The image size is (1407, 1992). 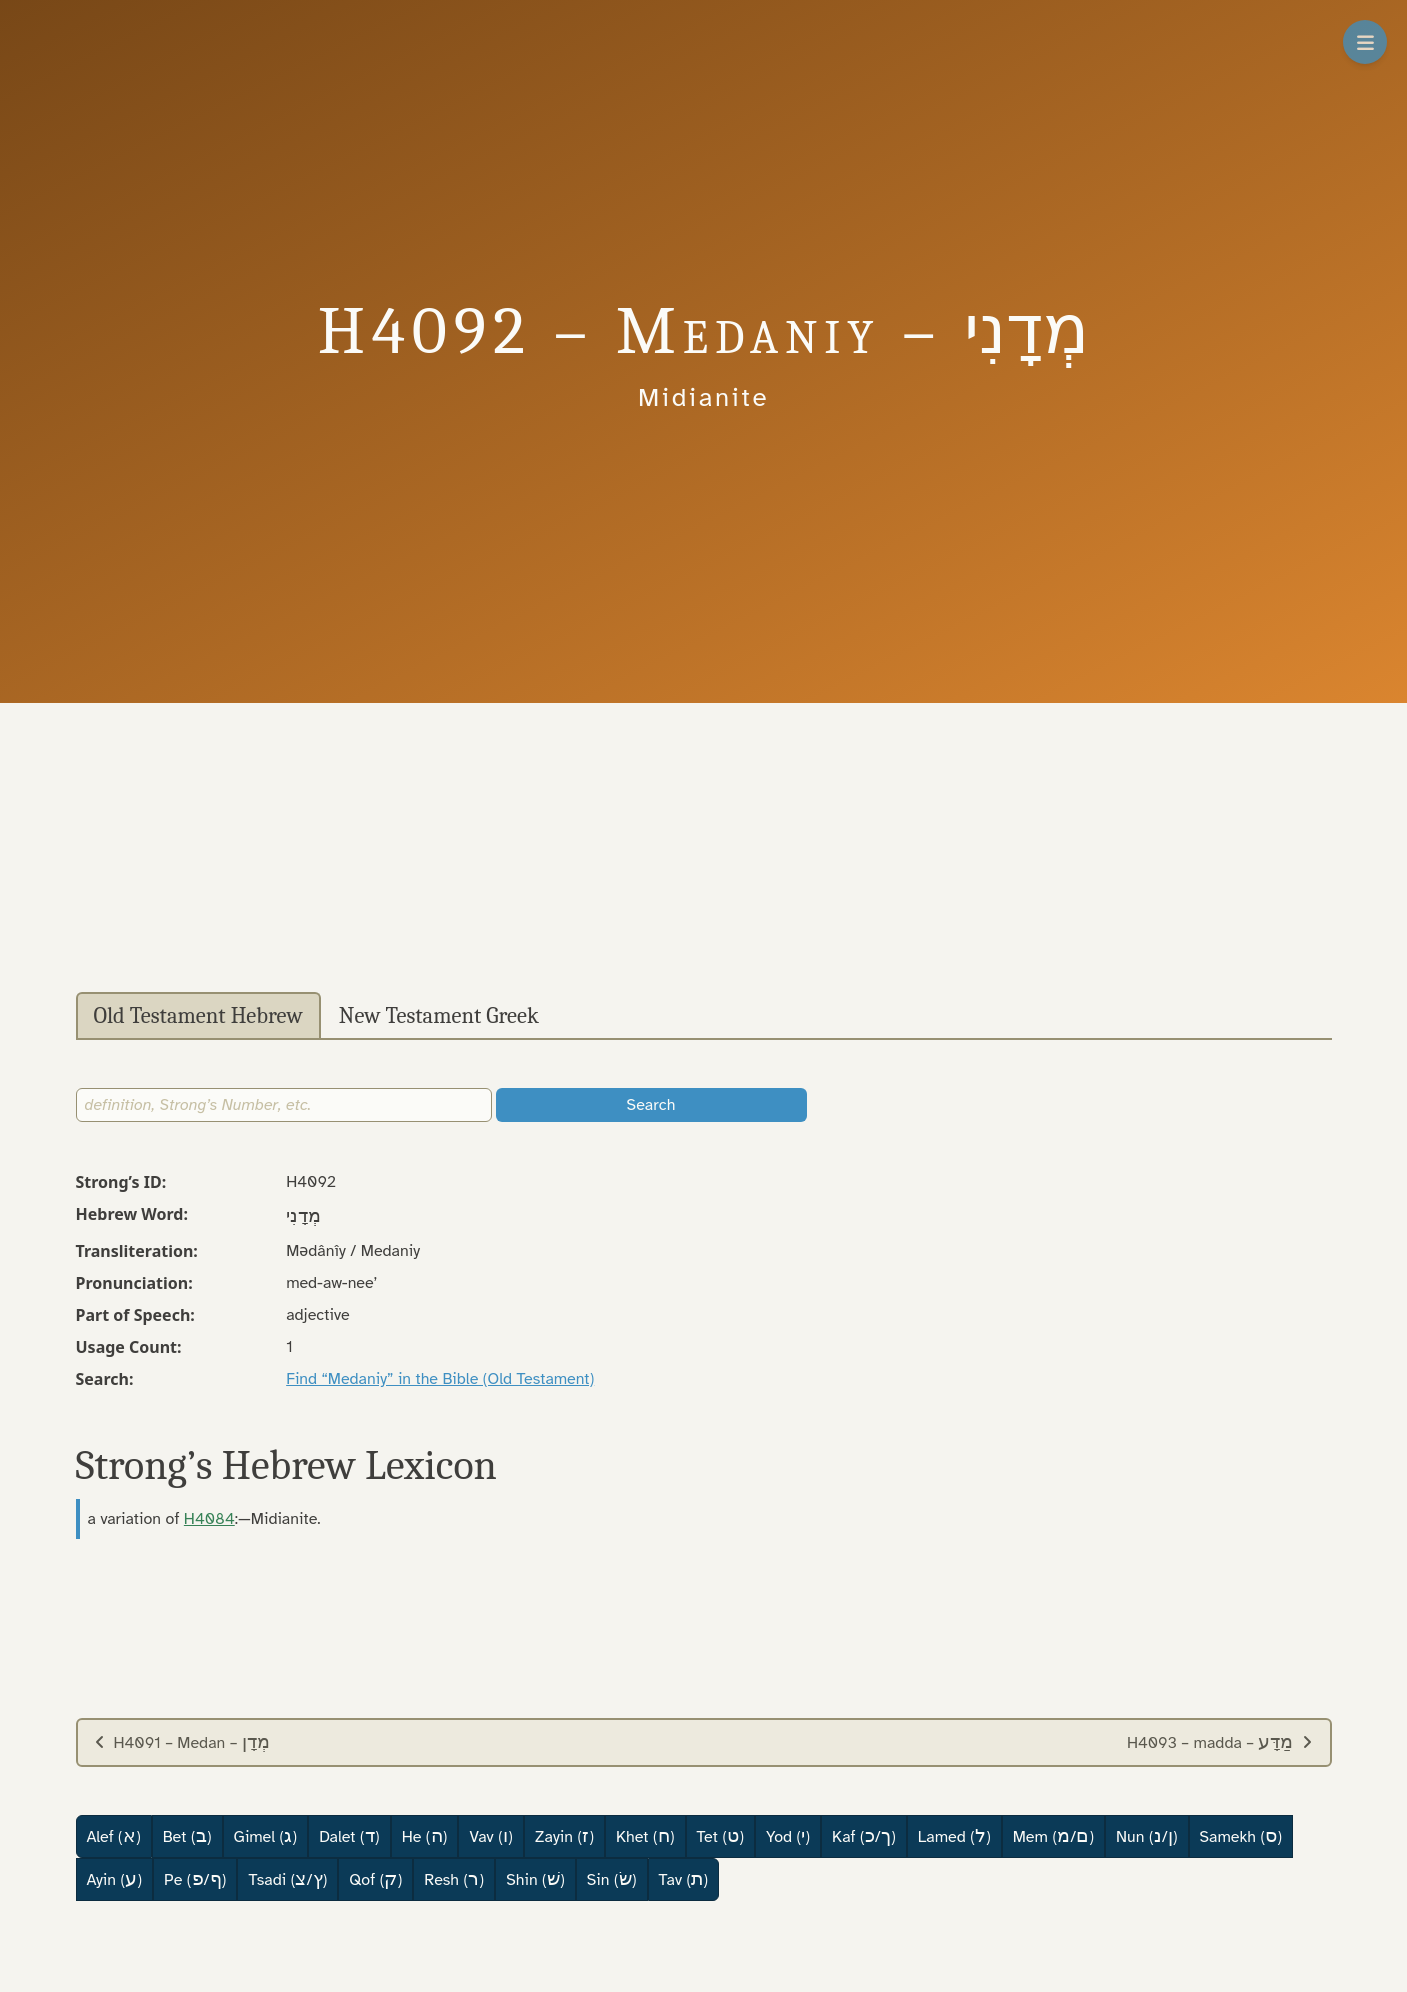 What do you see at coordinates (864, 1836) in the screenshot?
I see `Kaf (/)` at bounding box center [864, 1836].